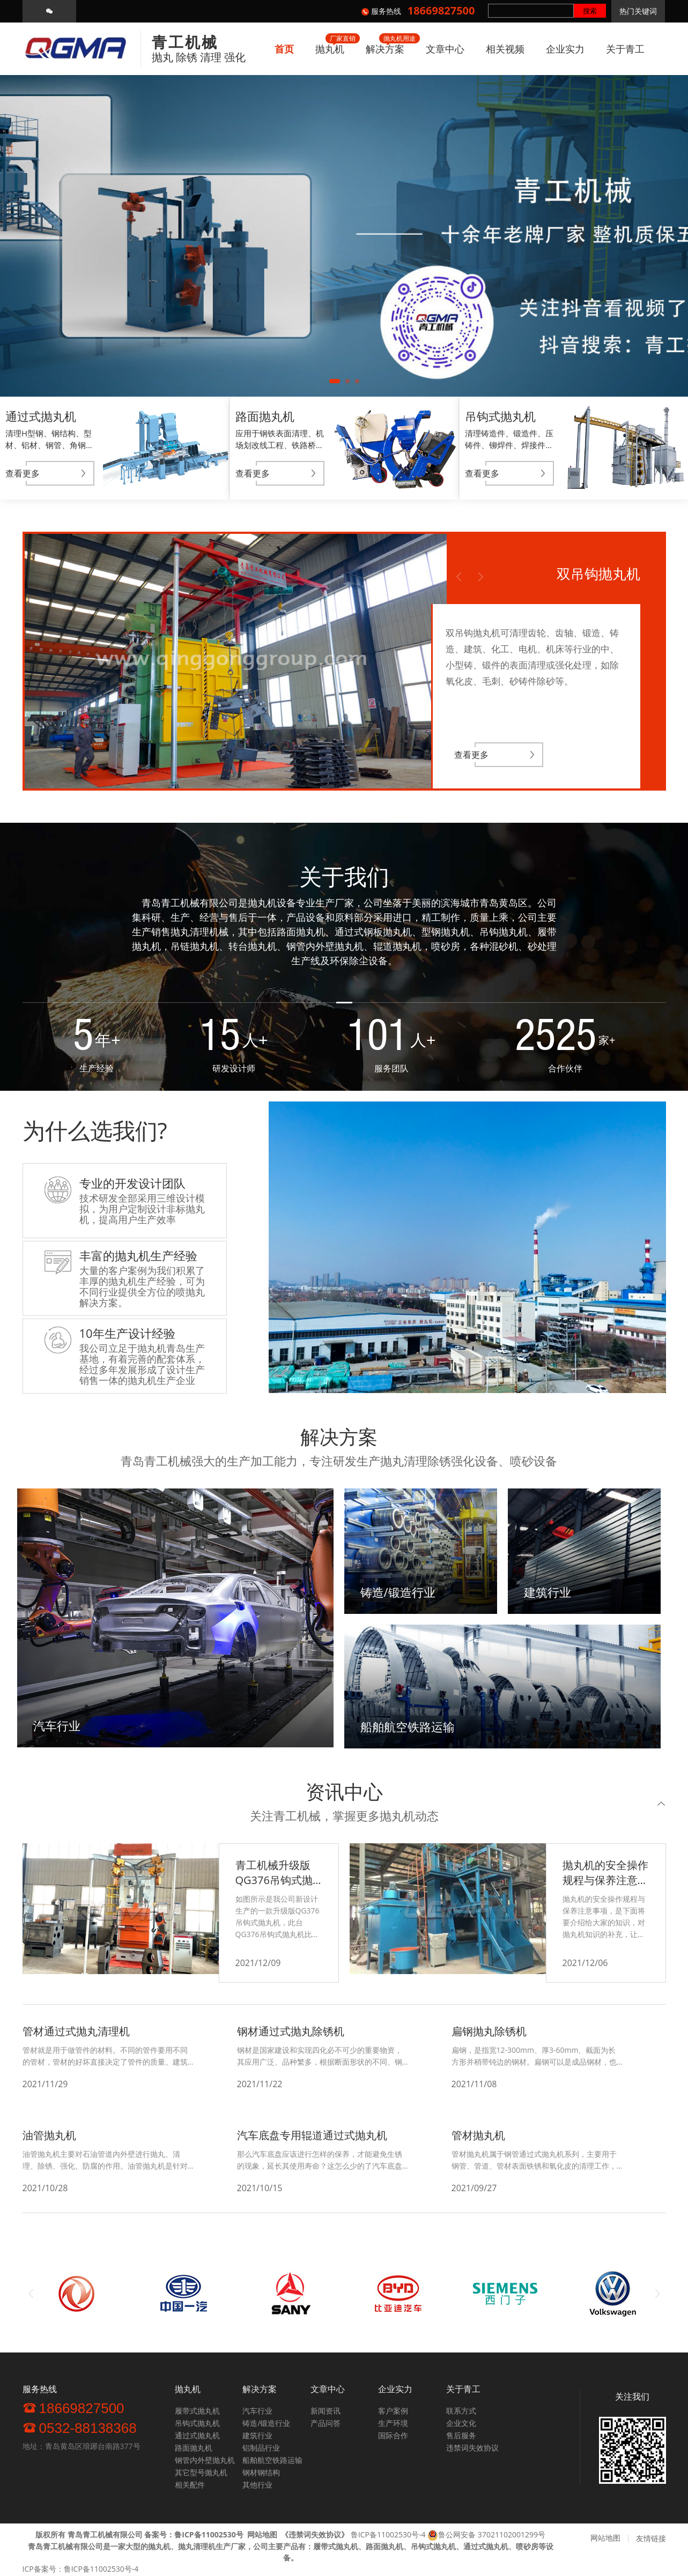  What do you see at coordinates (205, 2460) in the screenshot?
I see `钢管内外壁抛丸机` at bounding box center [205, 2460].